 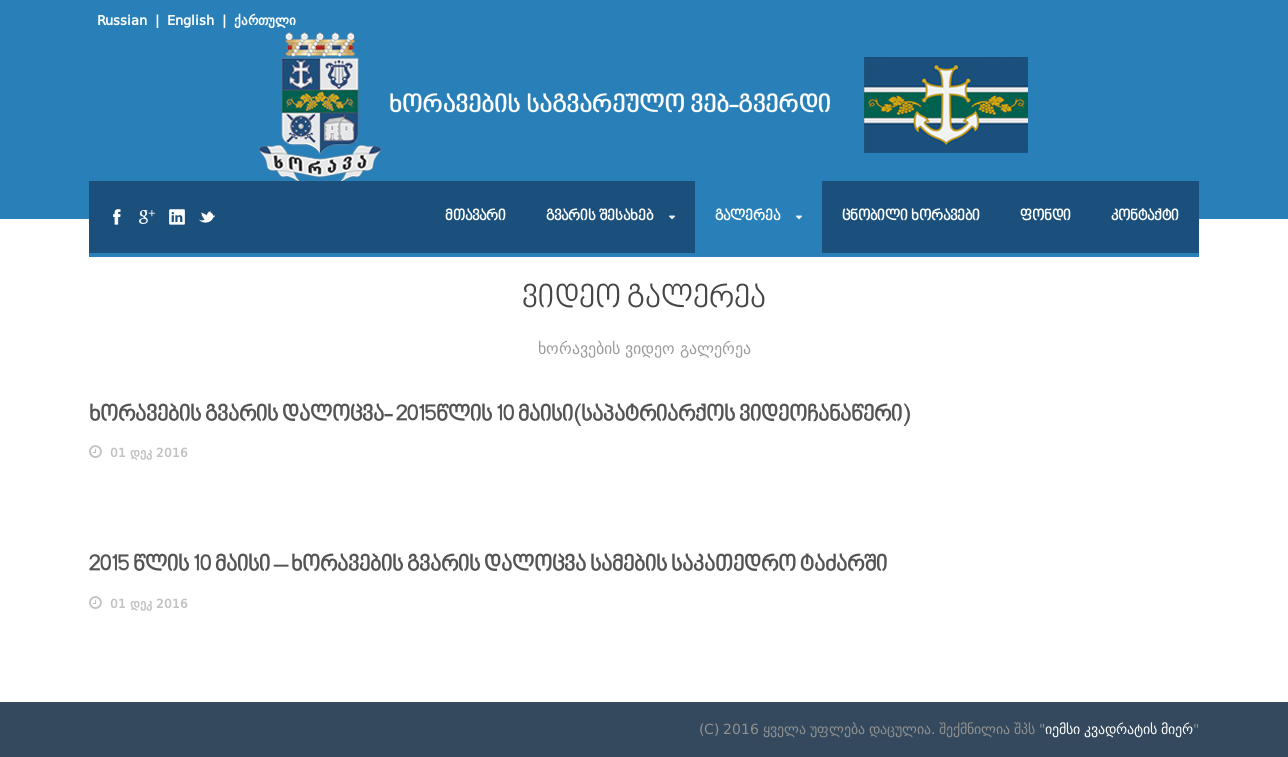 I want to click on გალერეა, so click(x=747, y=216).